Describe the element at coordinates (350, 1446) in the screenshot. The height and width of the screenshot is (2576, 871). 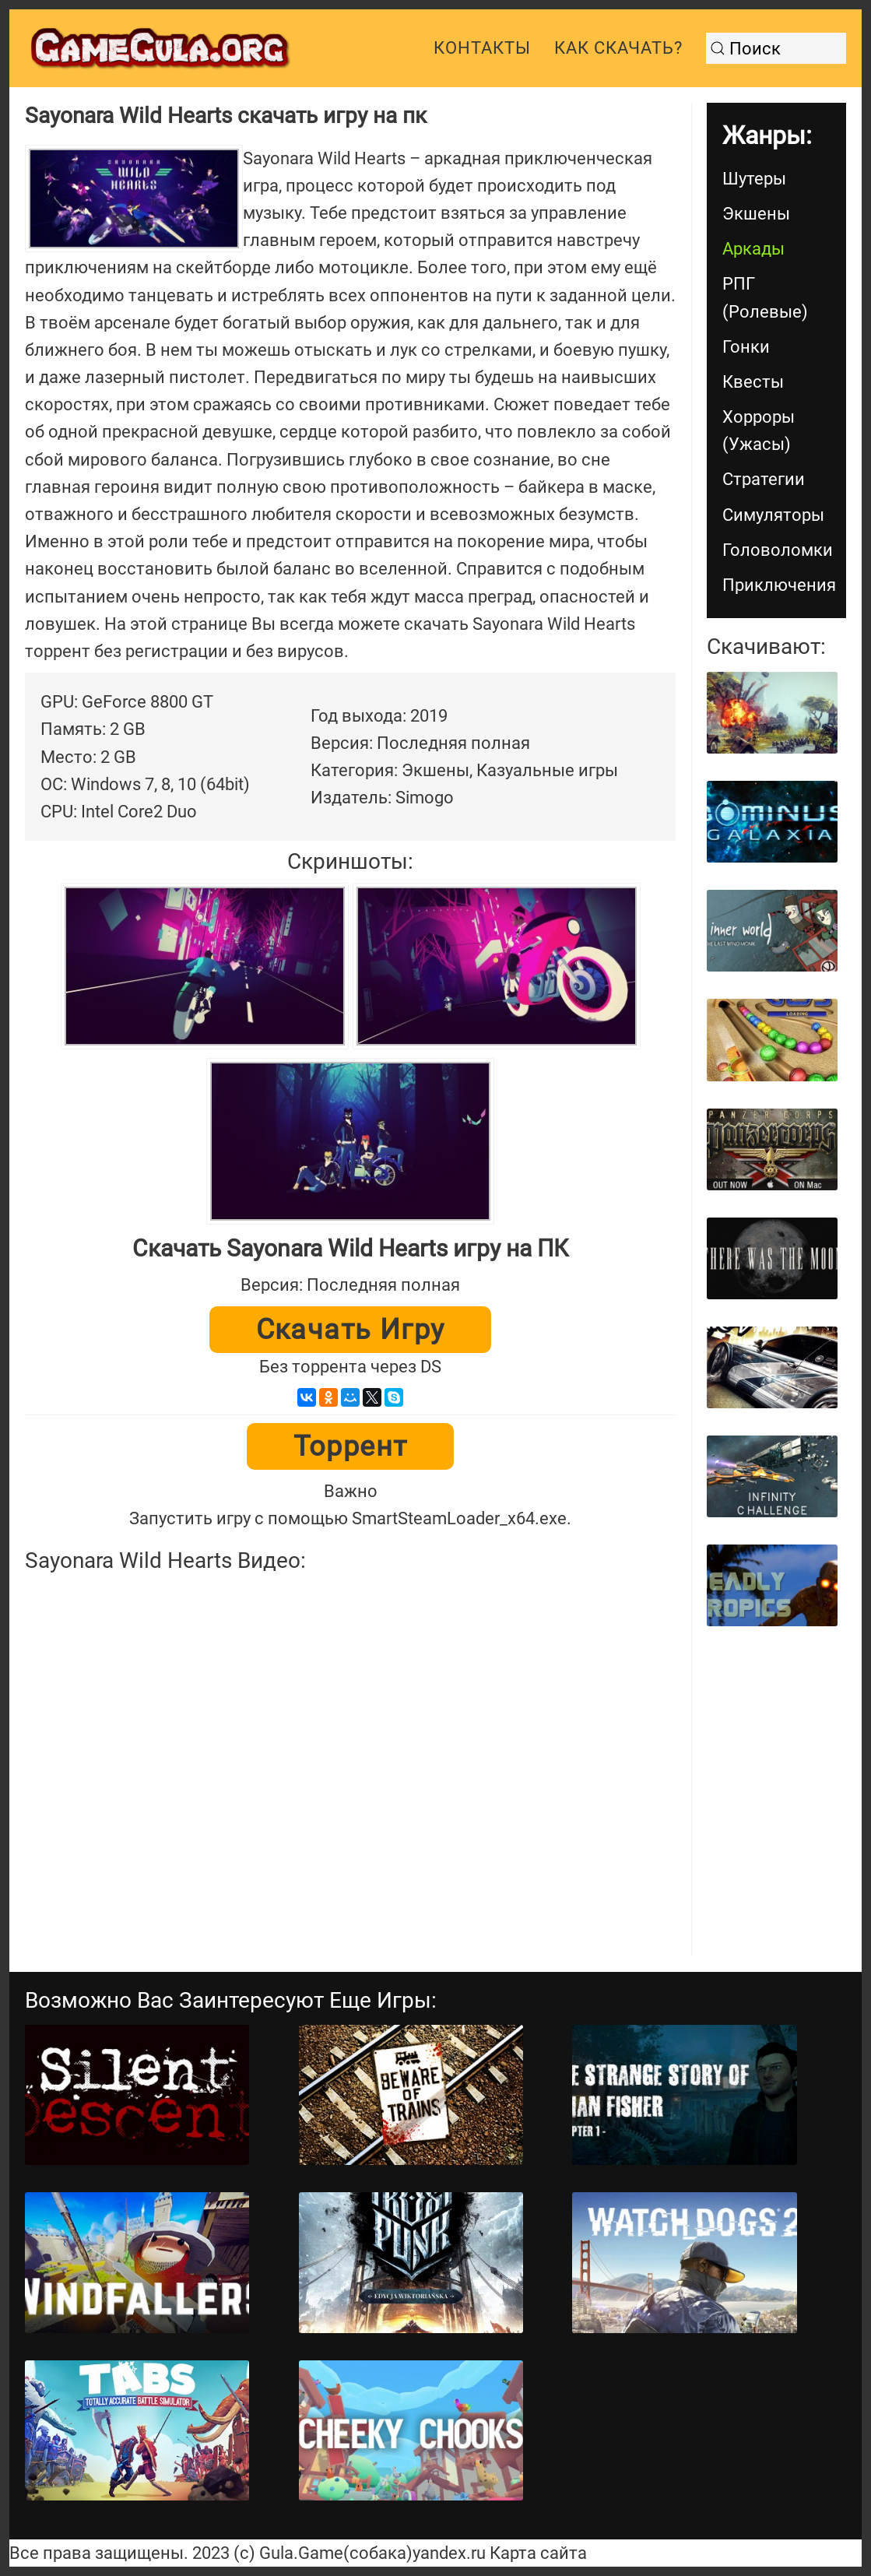
I see `Торрент` at that location.